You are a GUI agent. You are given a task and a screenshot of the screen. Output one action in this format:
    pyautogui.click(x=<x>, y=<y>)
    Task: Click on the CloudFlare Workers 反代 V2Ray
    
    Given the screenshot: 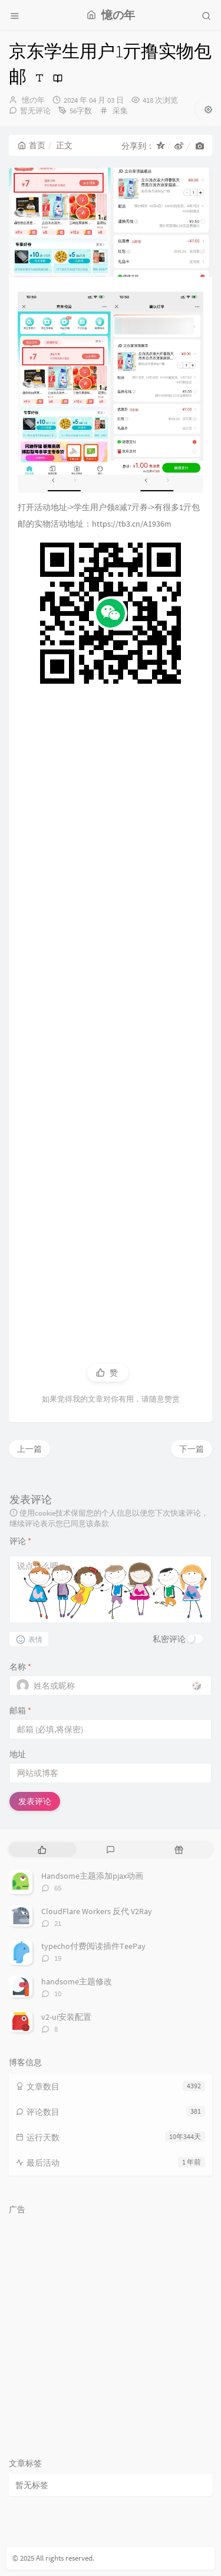 What is the action you would take?
    pyautogui.click(x=96, y=1911)
    